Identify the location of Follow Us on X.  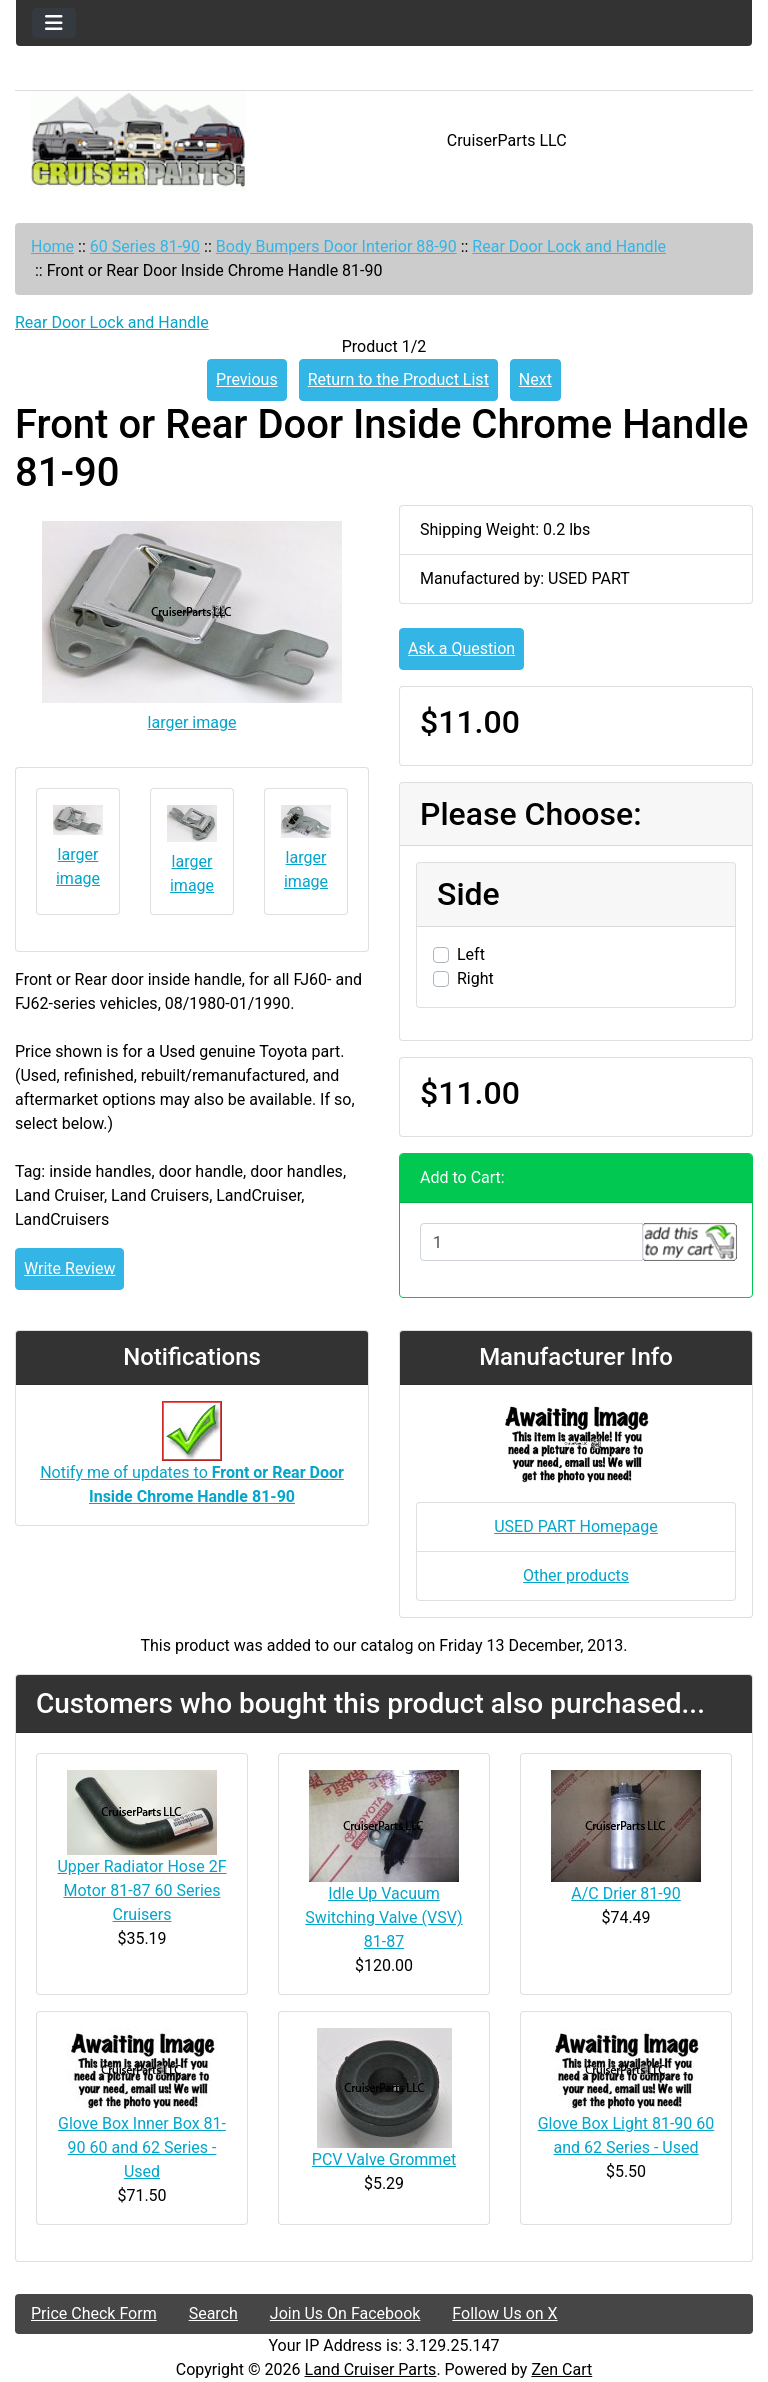
(504, 2313).